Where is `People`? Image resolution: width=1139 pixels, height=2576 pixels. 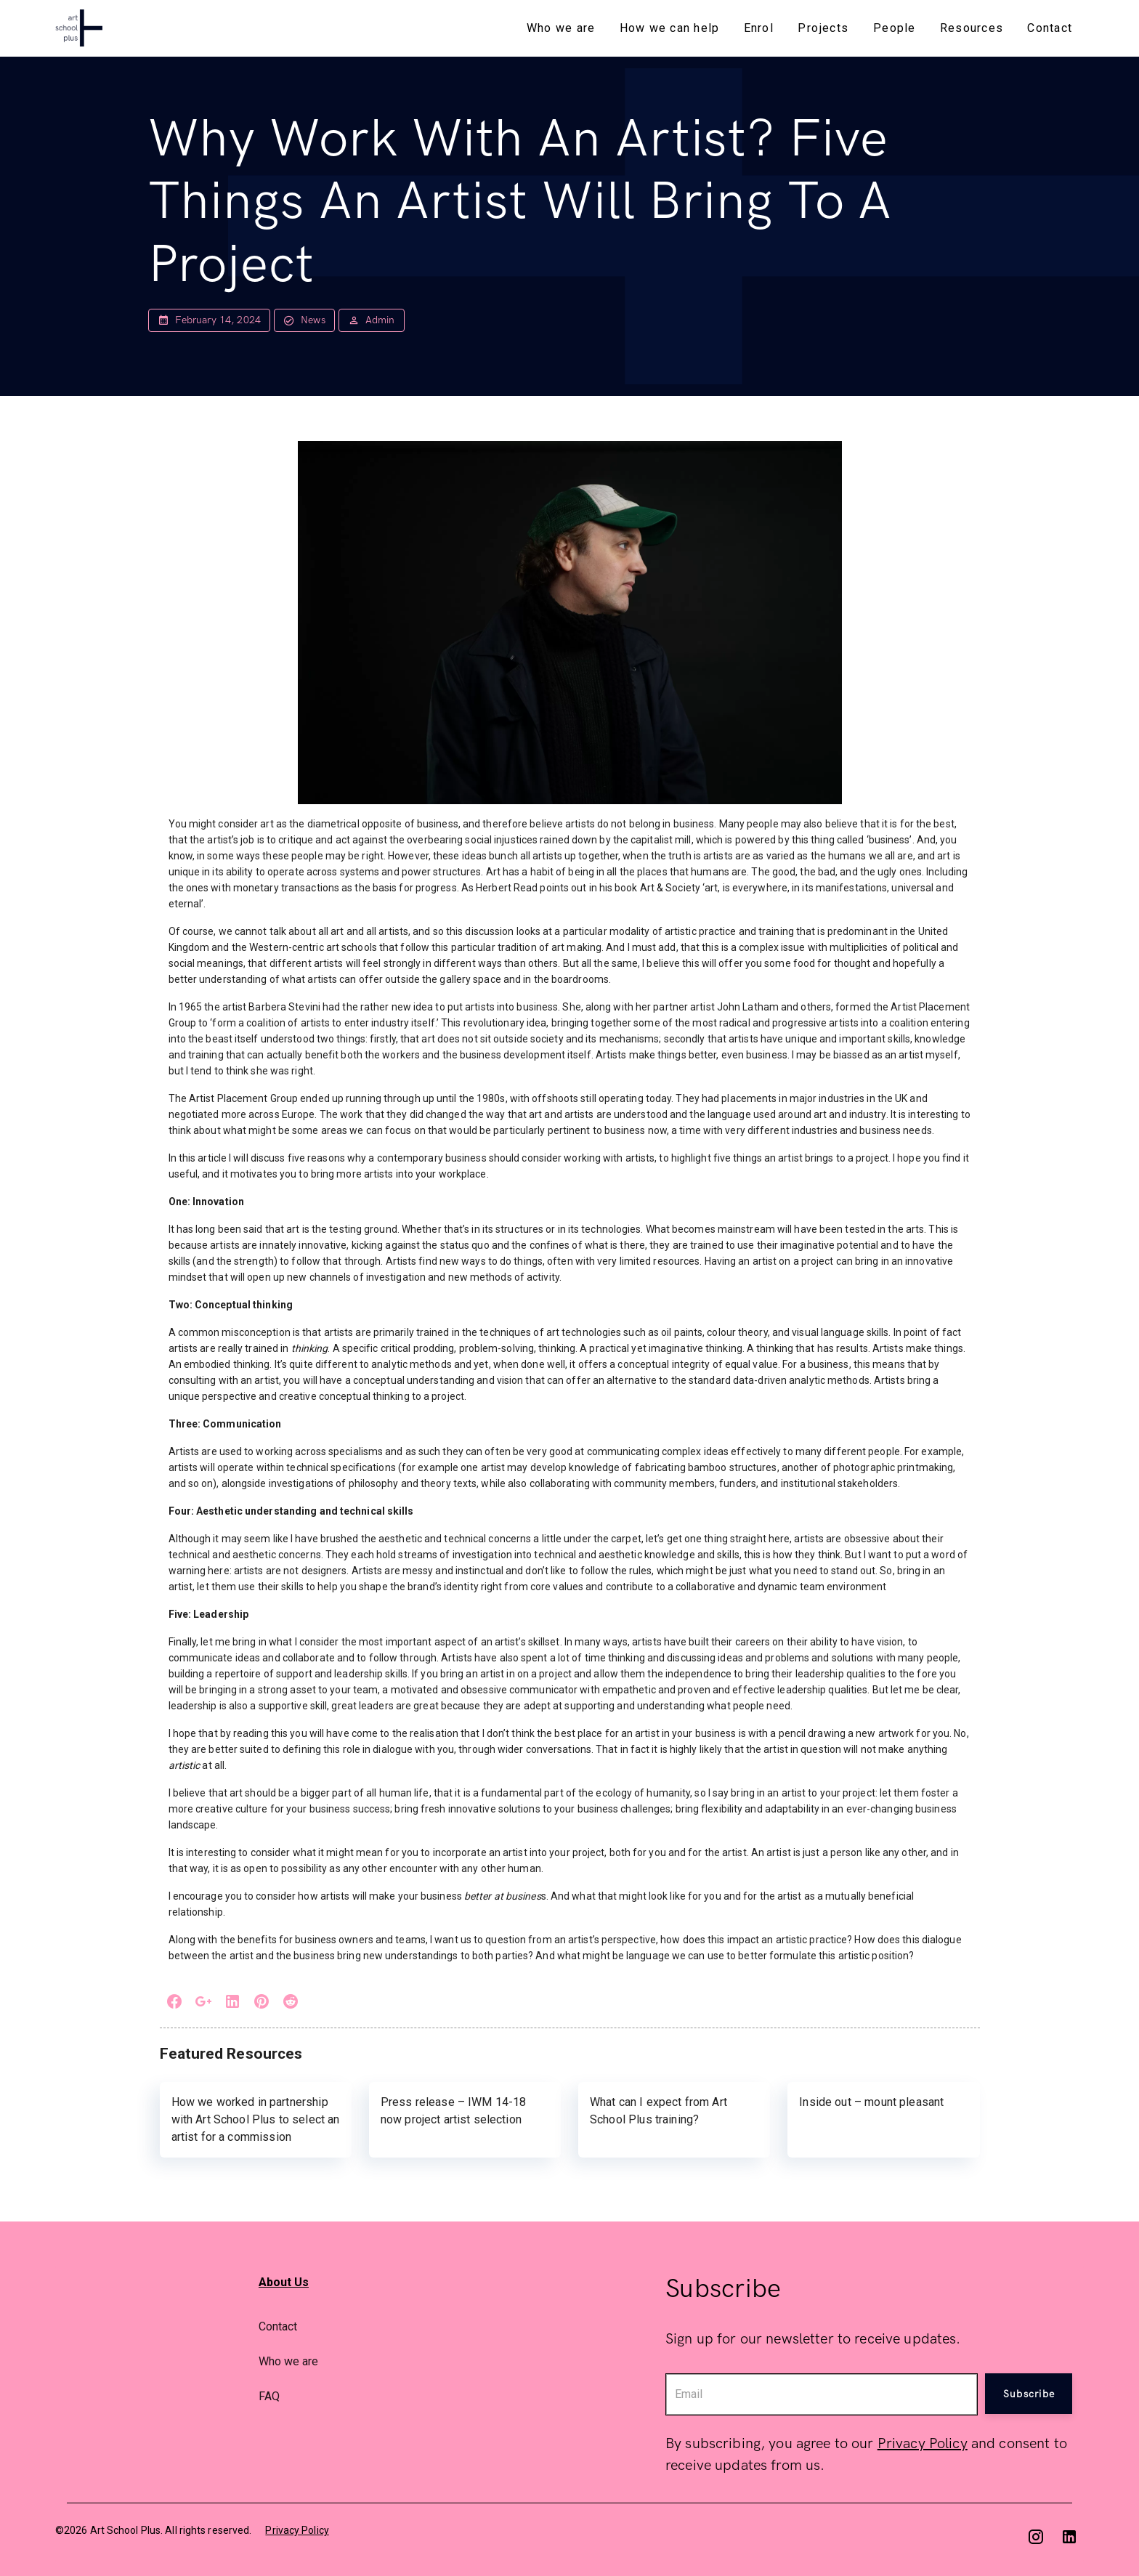 People is located at coordinates (894, 28).